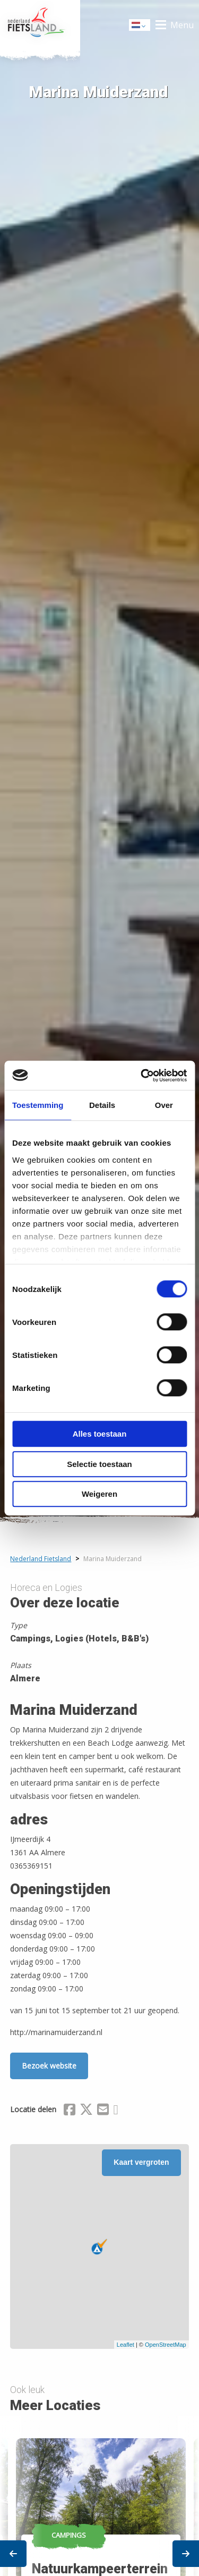  Describe the element at coordinates (165, 2344) in the screenshot. I see `OpenStreetMap` at that location.